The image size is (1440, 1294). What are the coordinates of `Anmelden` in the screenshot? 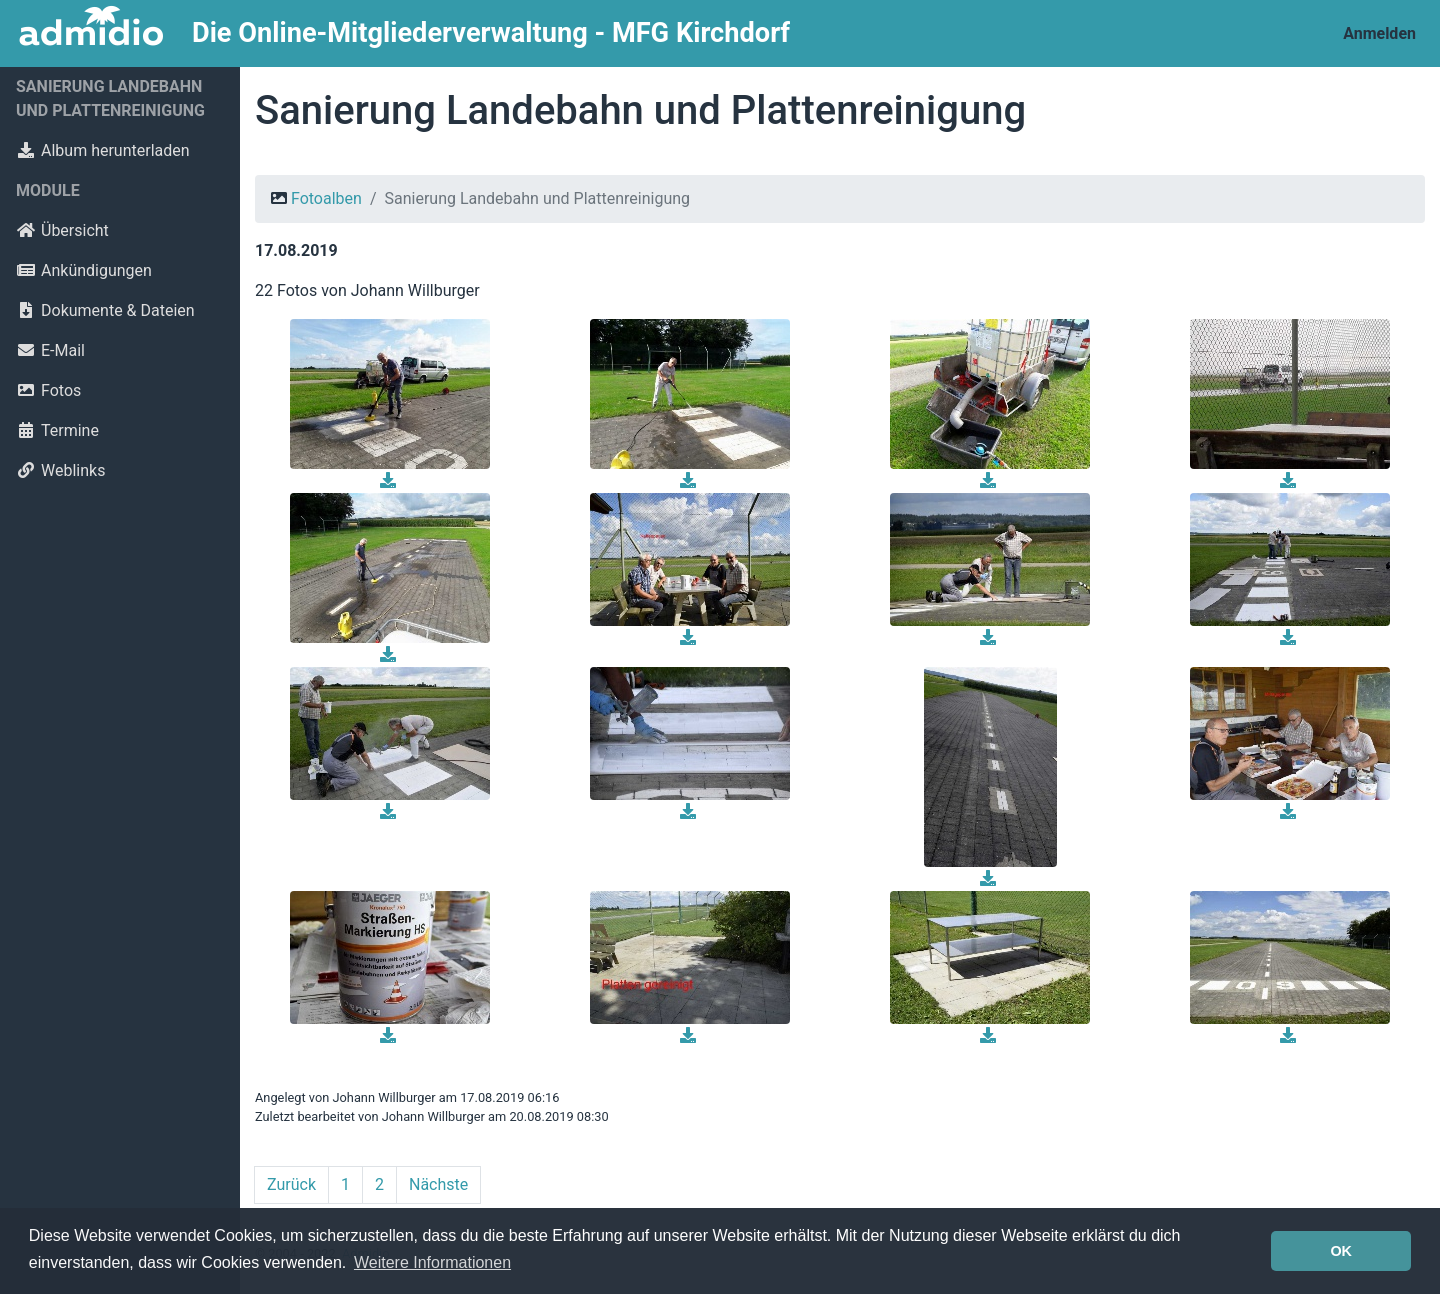 It's located at (1379, 33).